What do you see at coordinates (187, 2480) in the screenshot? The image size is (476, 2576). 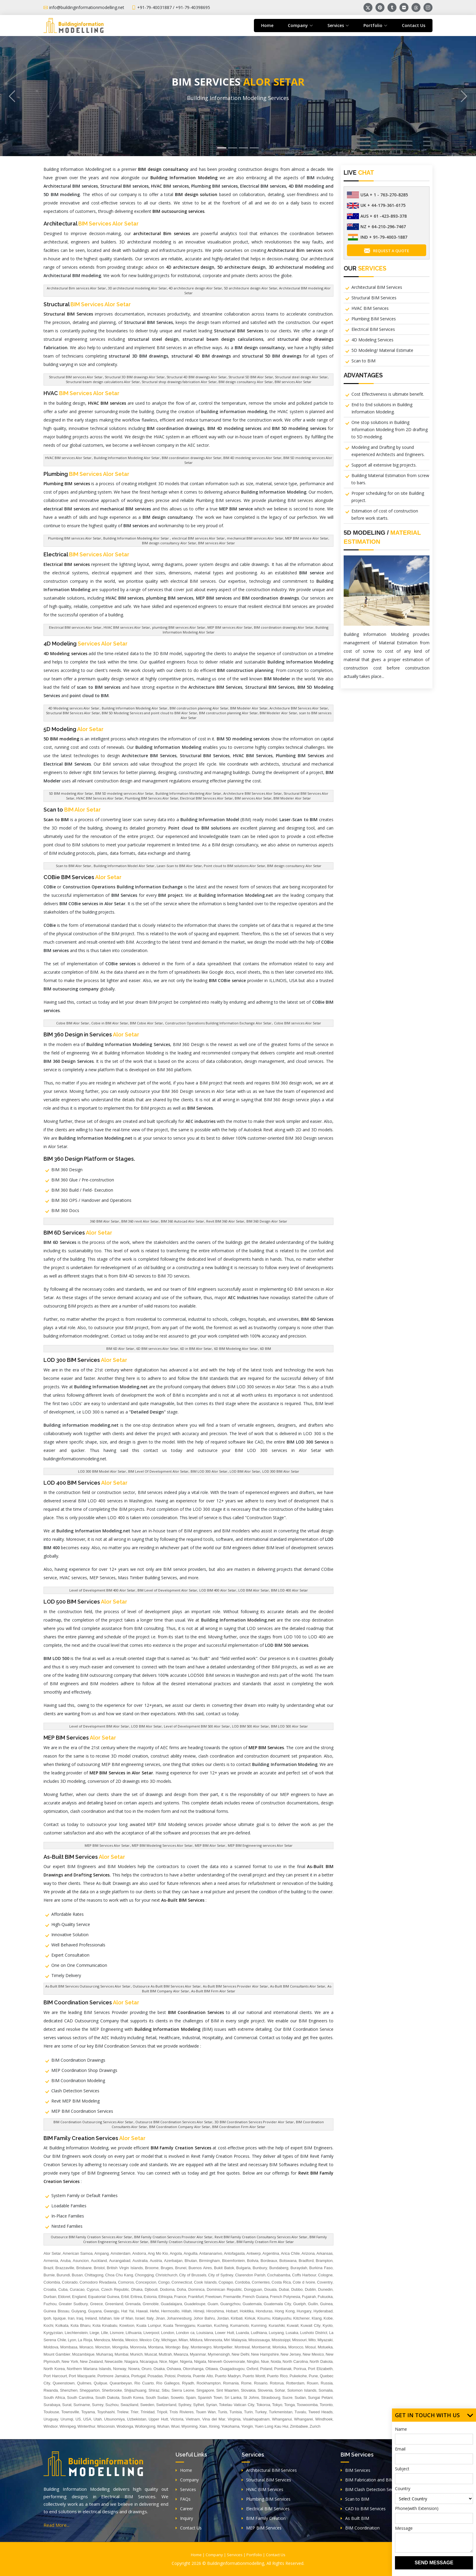 I see `Company` at bounding box center [187, 2480].